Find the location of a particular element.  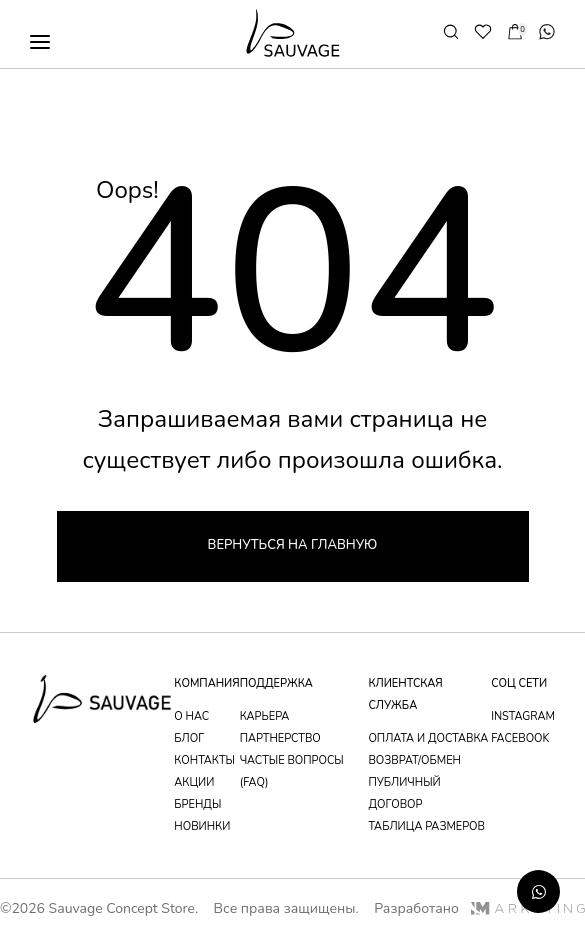

таблица размеров is located at coordinates (426, 826).